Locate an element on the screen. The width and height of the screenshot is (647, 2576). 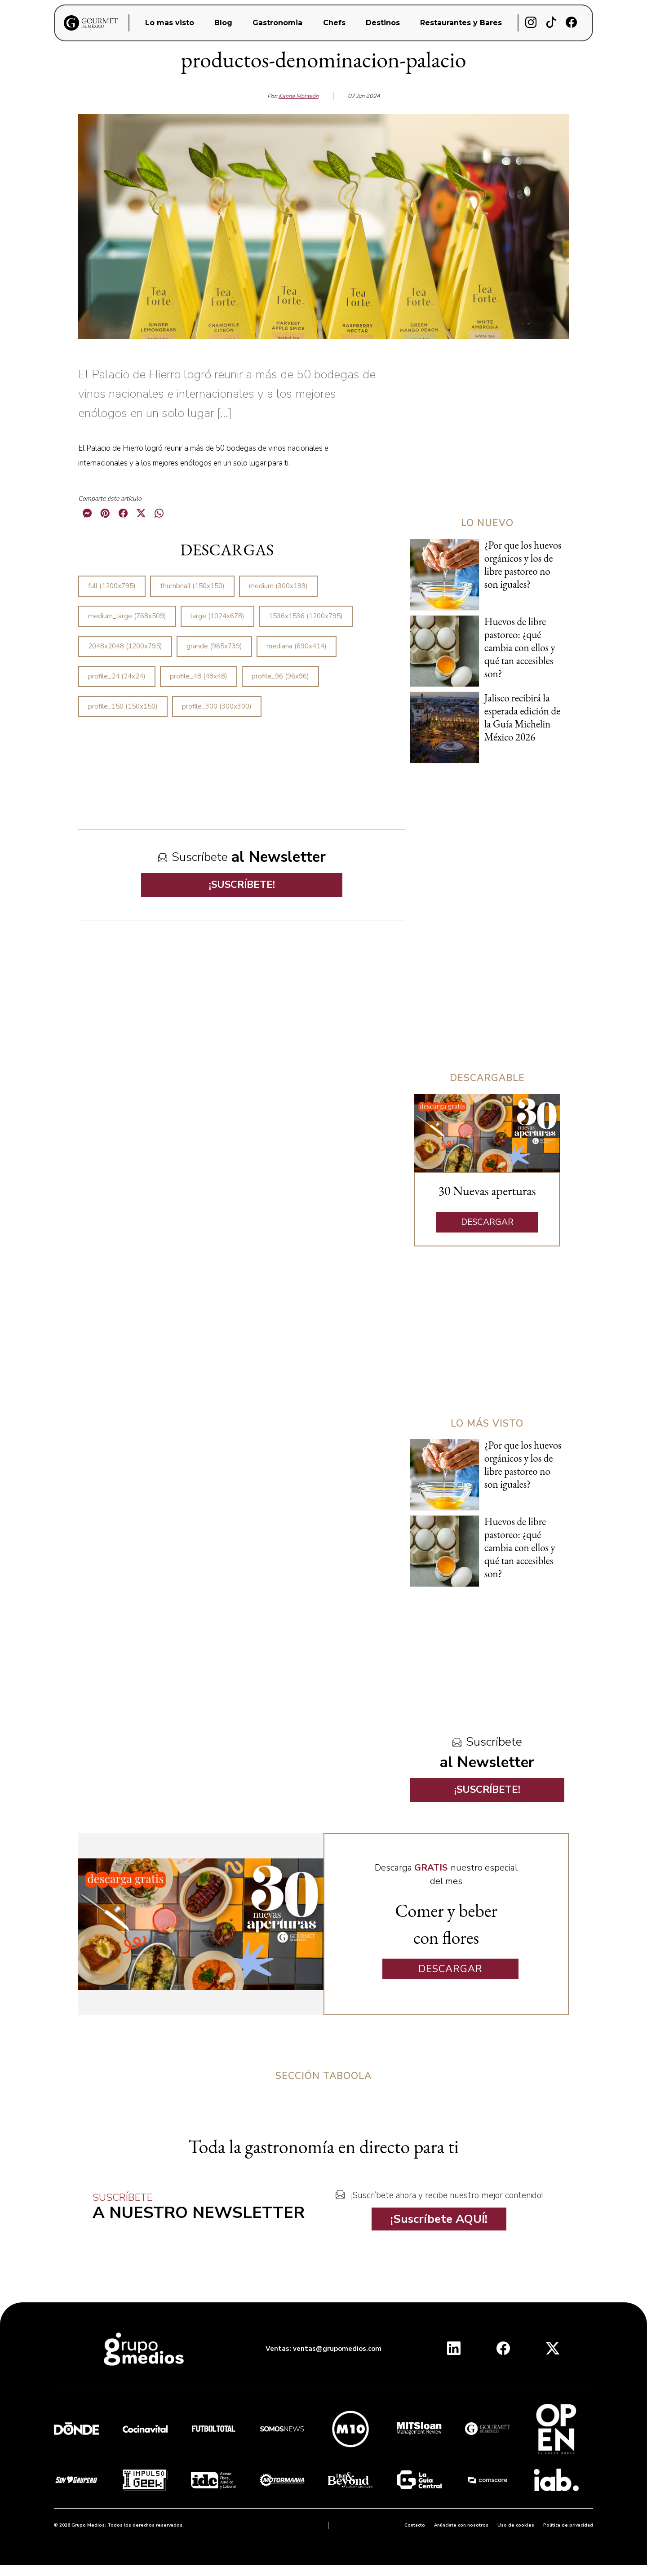
profile_96 (96x96) is located at coordinates (280, 676).